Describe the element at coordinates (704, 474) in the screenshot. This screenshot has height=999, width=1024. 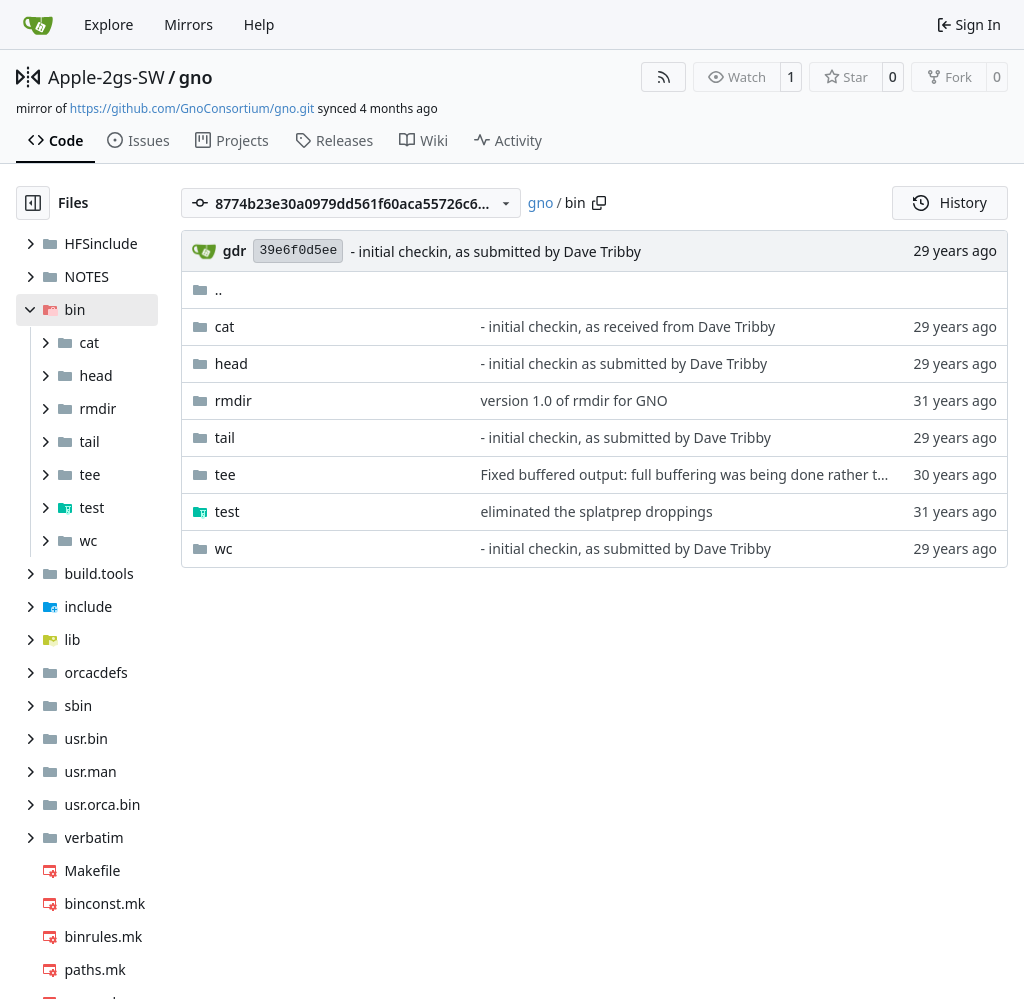
I see `Fixed buffered output: full buffering was being done rather than line` at that location.